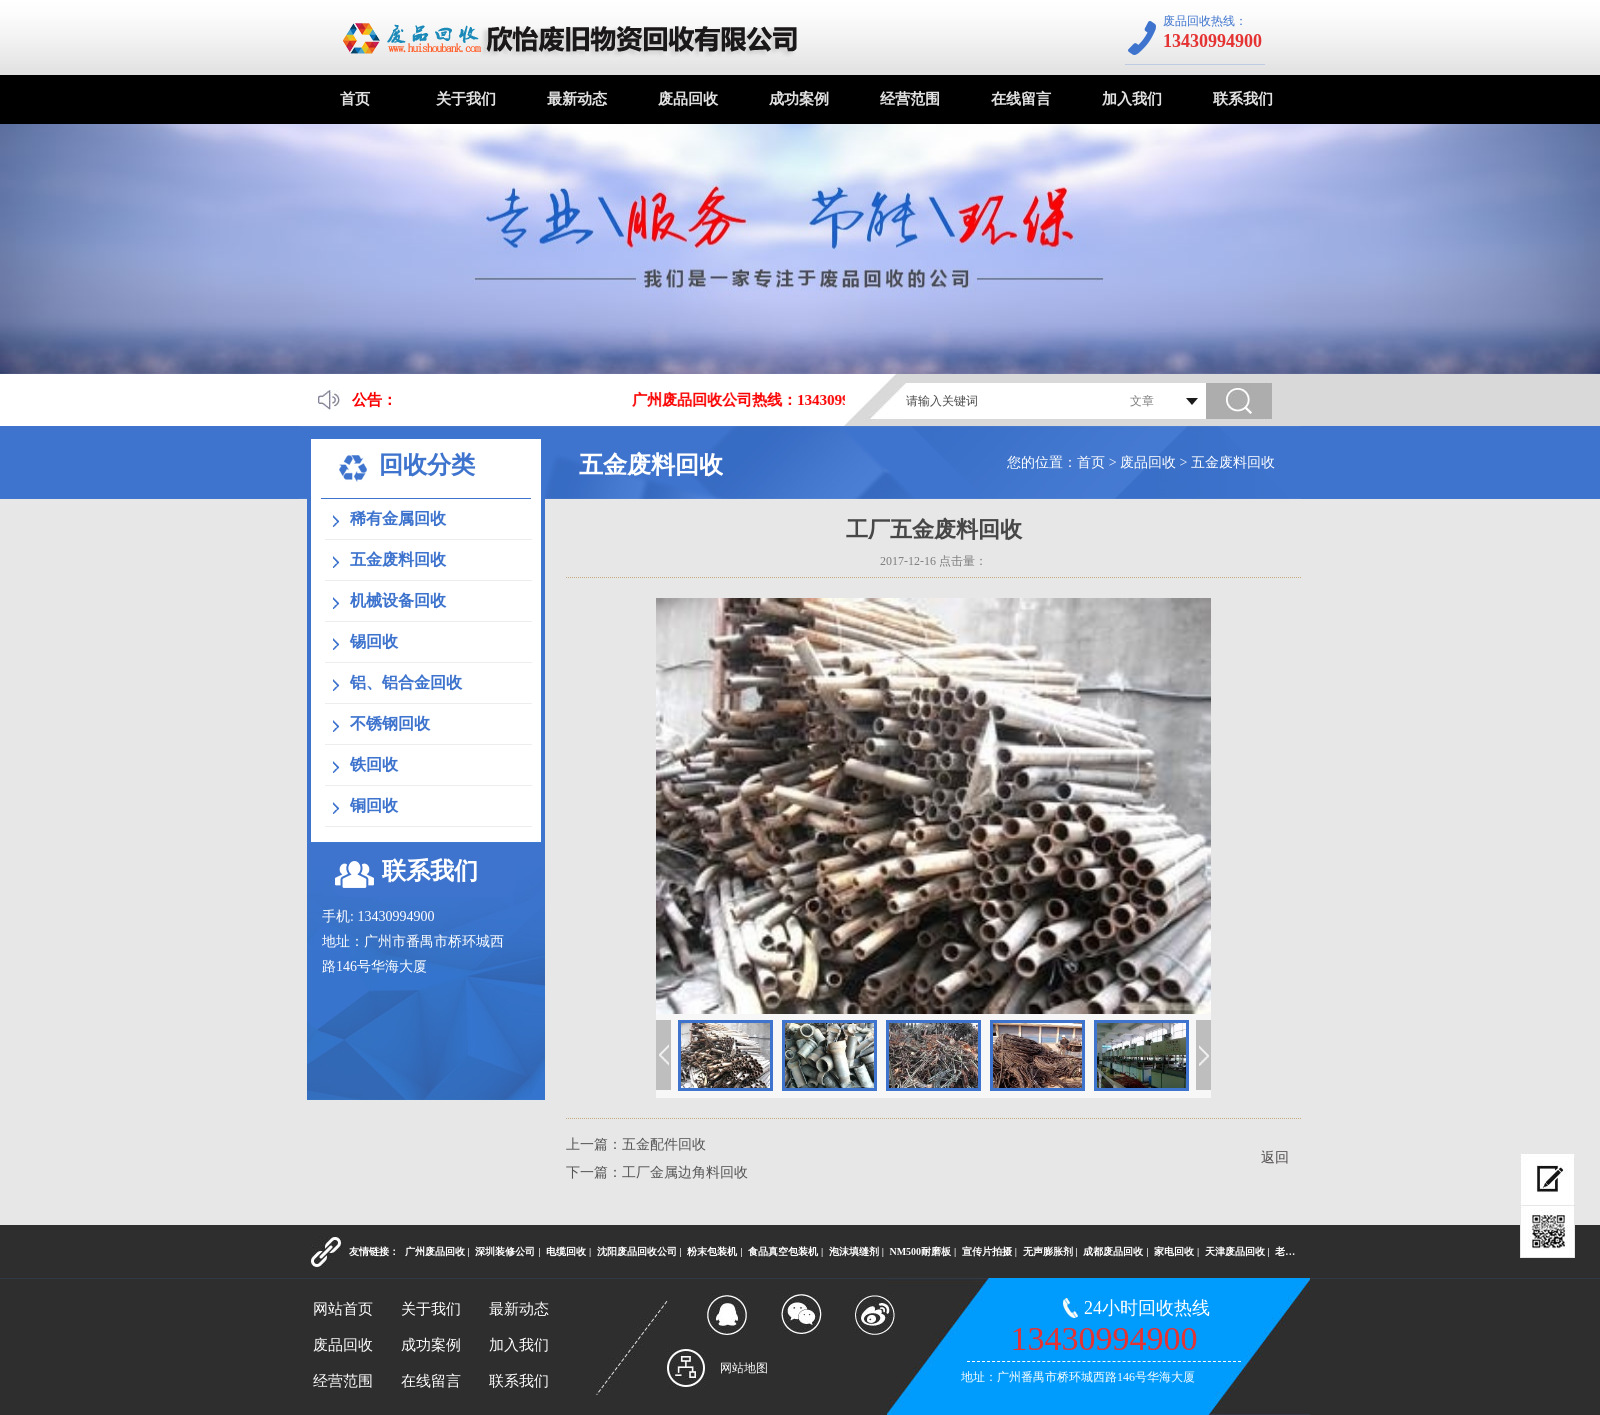  Describe the element at coordinates (343, 1309) in the screenshot. I see `网站首页` at that location.